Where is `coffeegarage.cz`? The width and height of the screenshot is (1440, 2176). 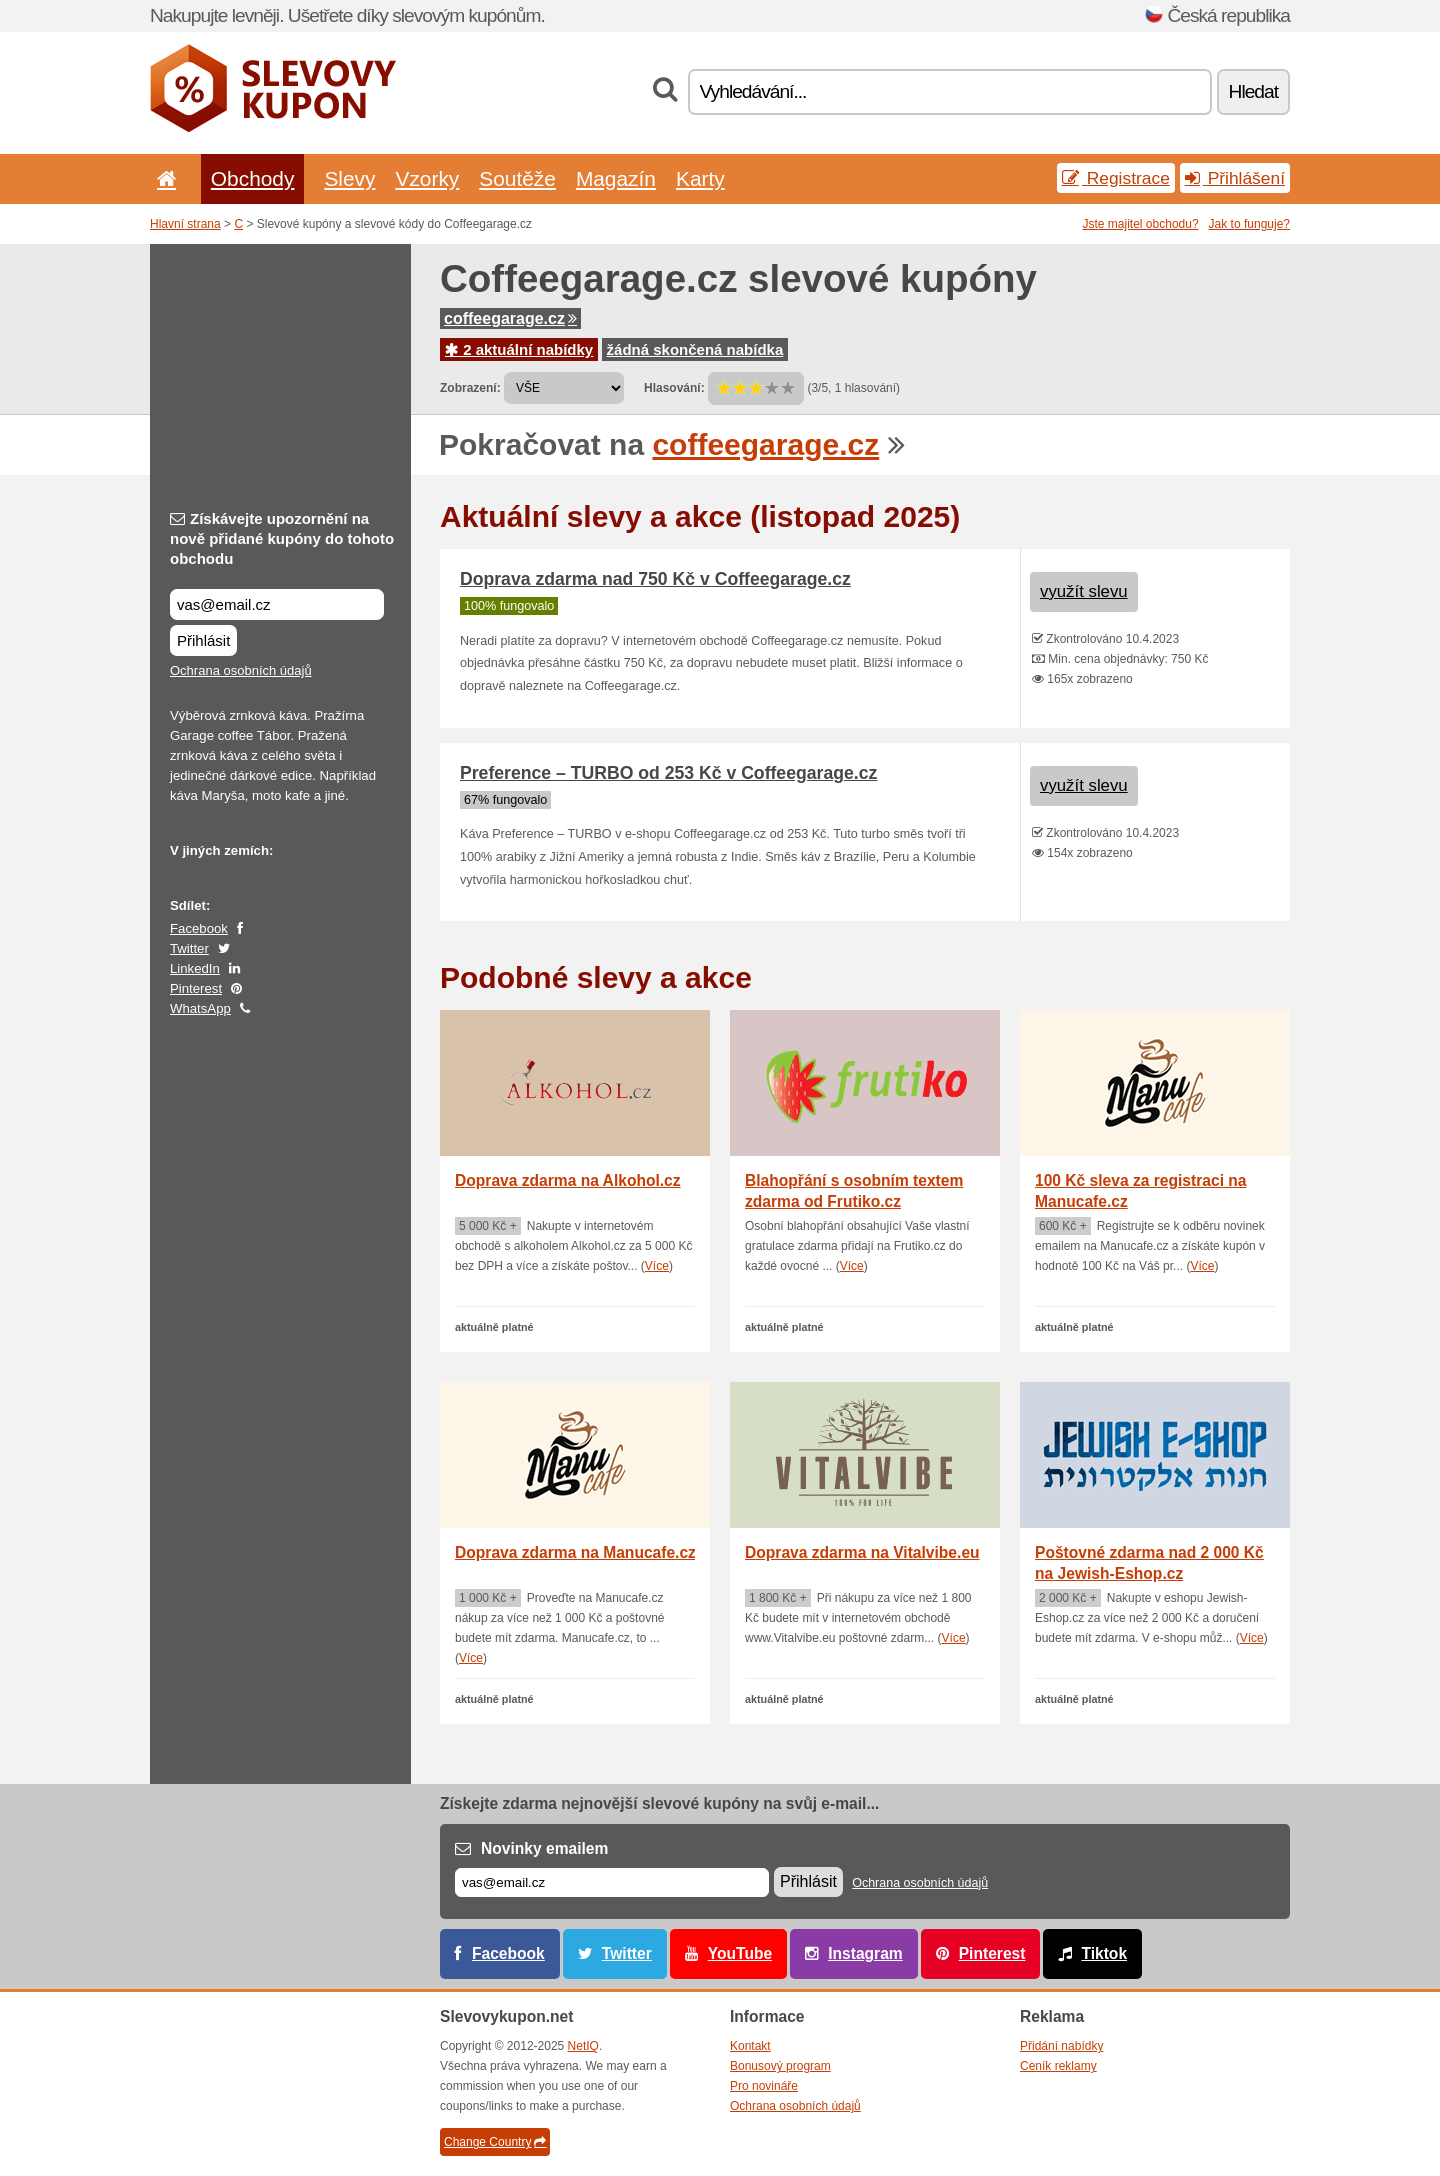 coffeegarage.cz is located at coordinates (510, 318).